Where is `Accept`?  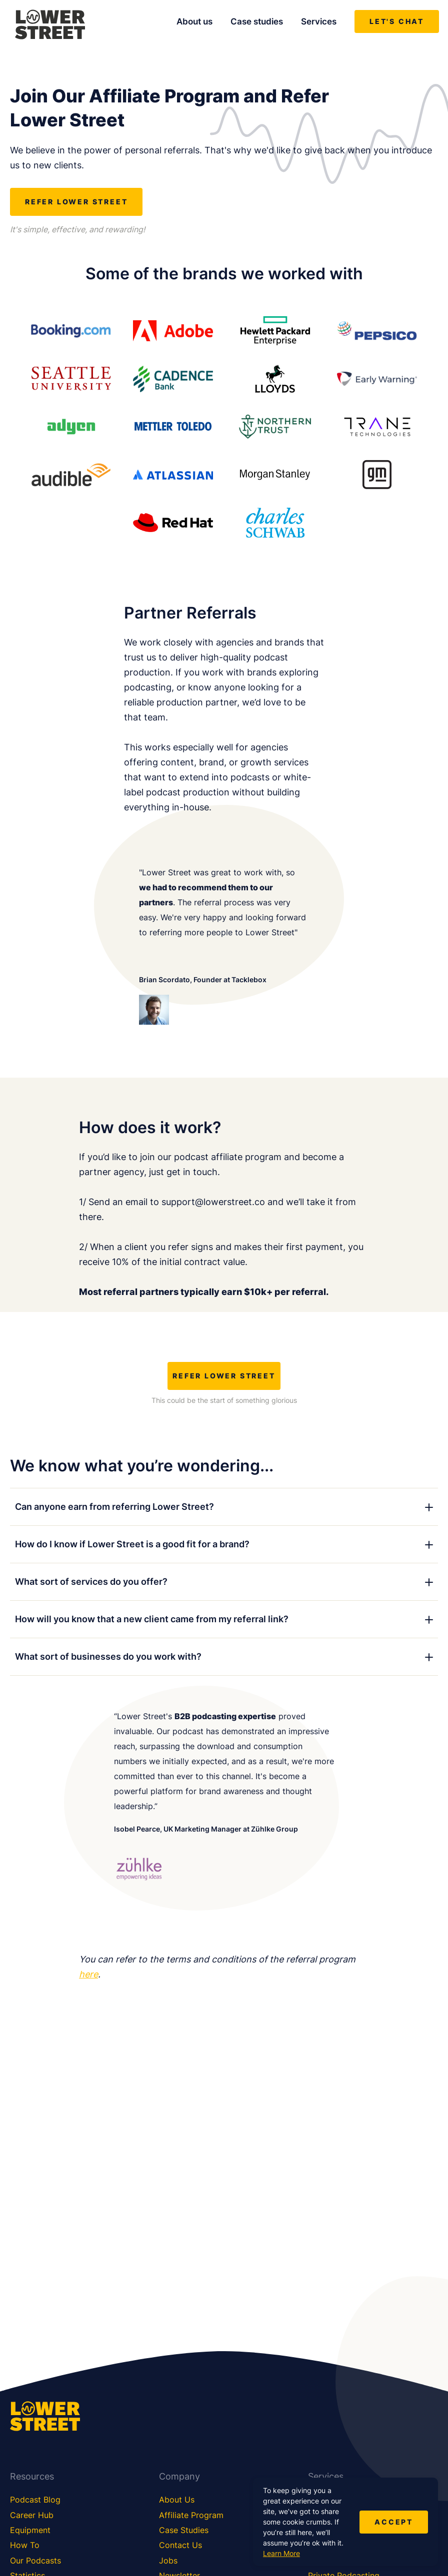 Accept is located at coordinates (393, 2522).